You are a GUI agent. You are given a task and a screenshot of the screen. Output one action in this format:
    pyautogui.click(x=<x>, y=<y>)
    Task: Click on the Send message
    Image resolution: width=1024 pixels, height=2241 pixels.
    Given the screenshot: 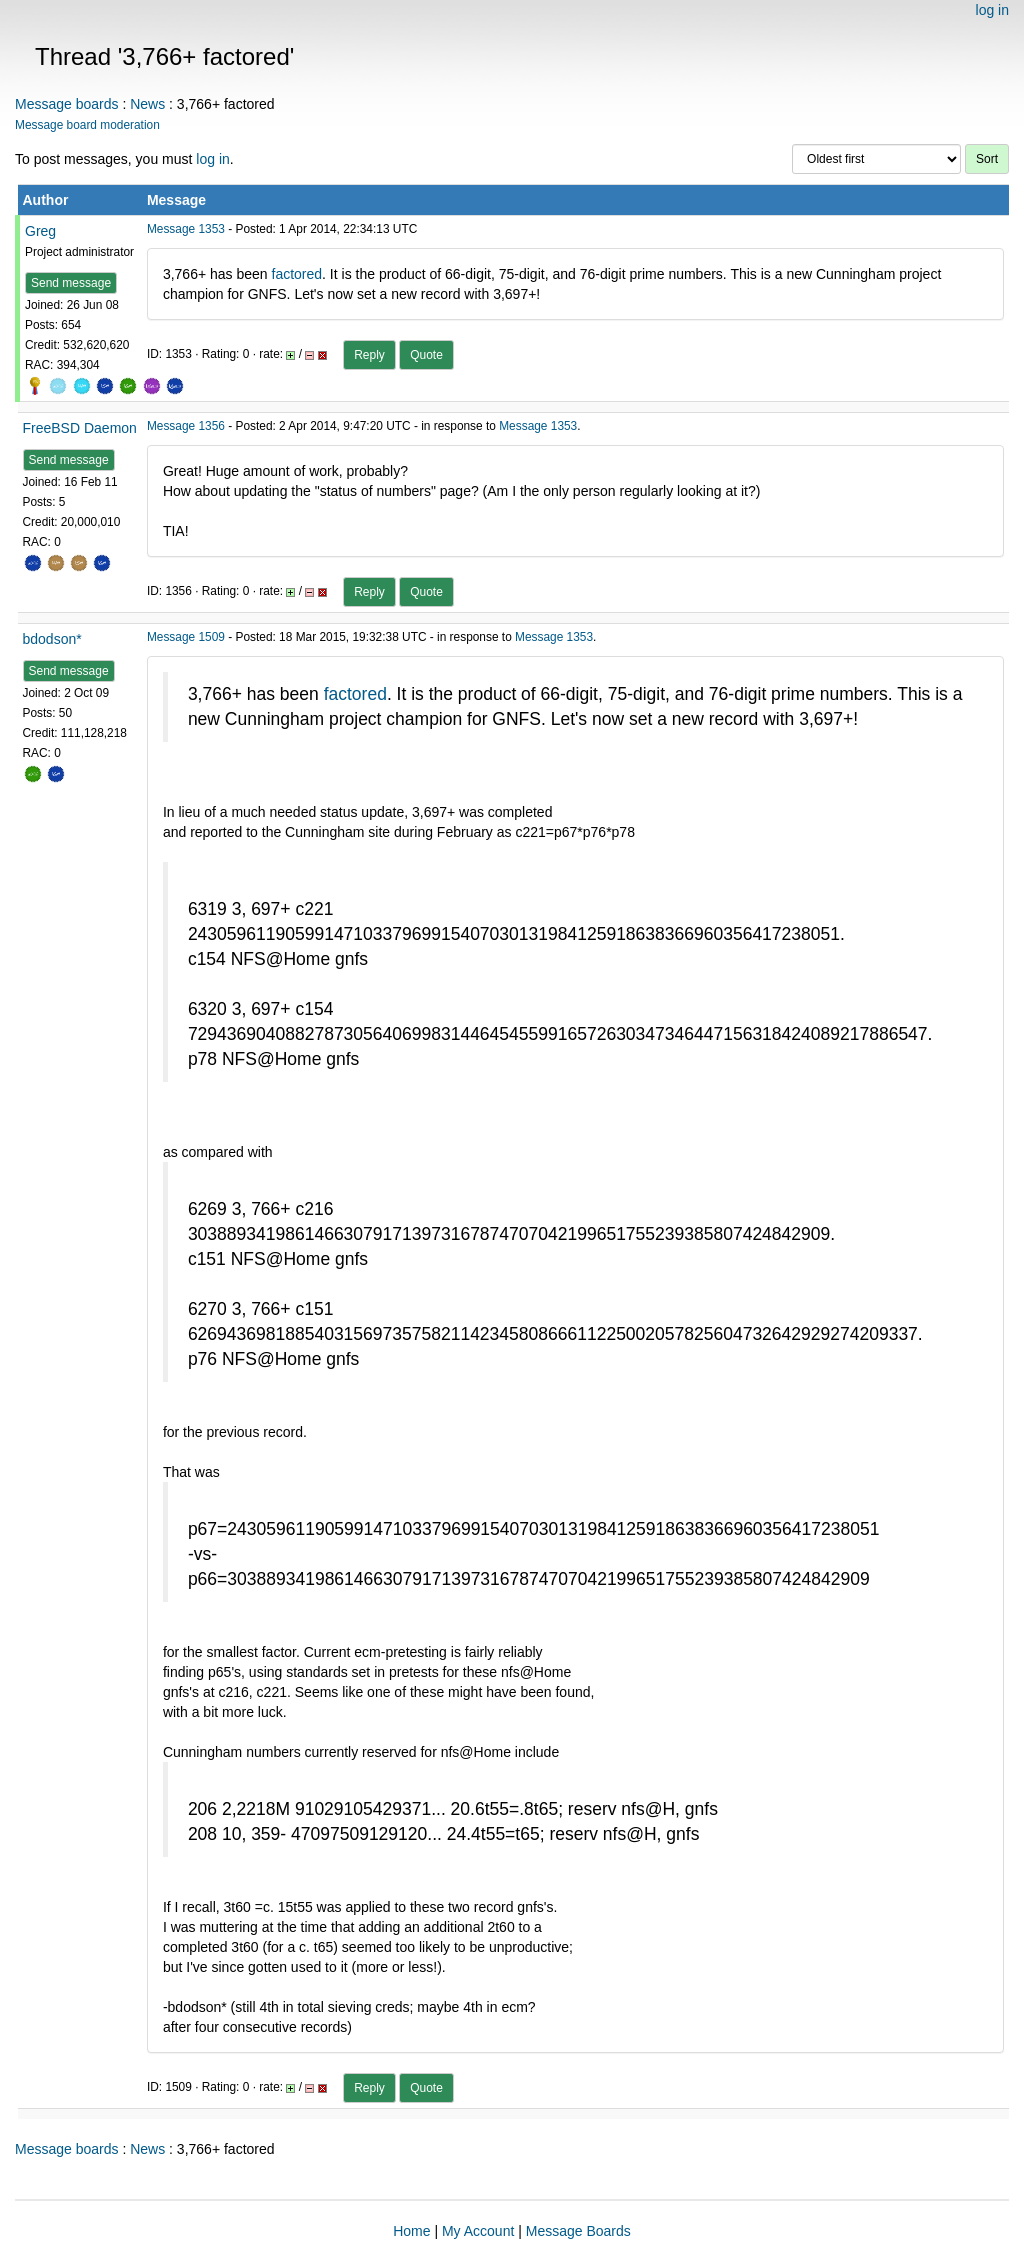 What is the action you would take?
    pyautogui.click(x=71, y=283)
    